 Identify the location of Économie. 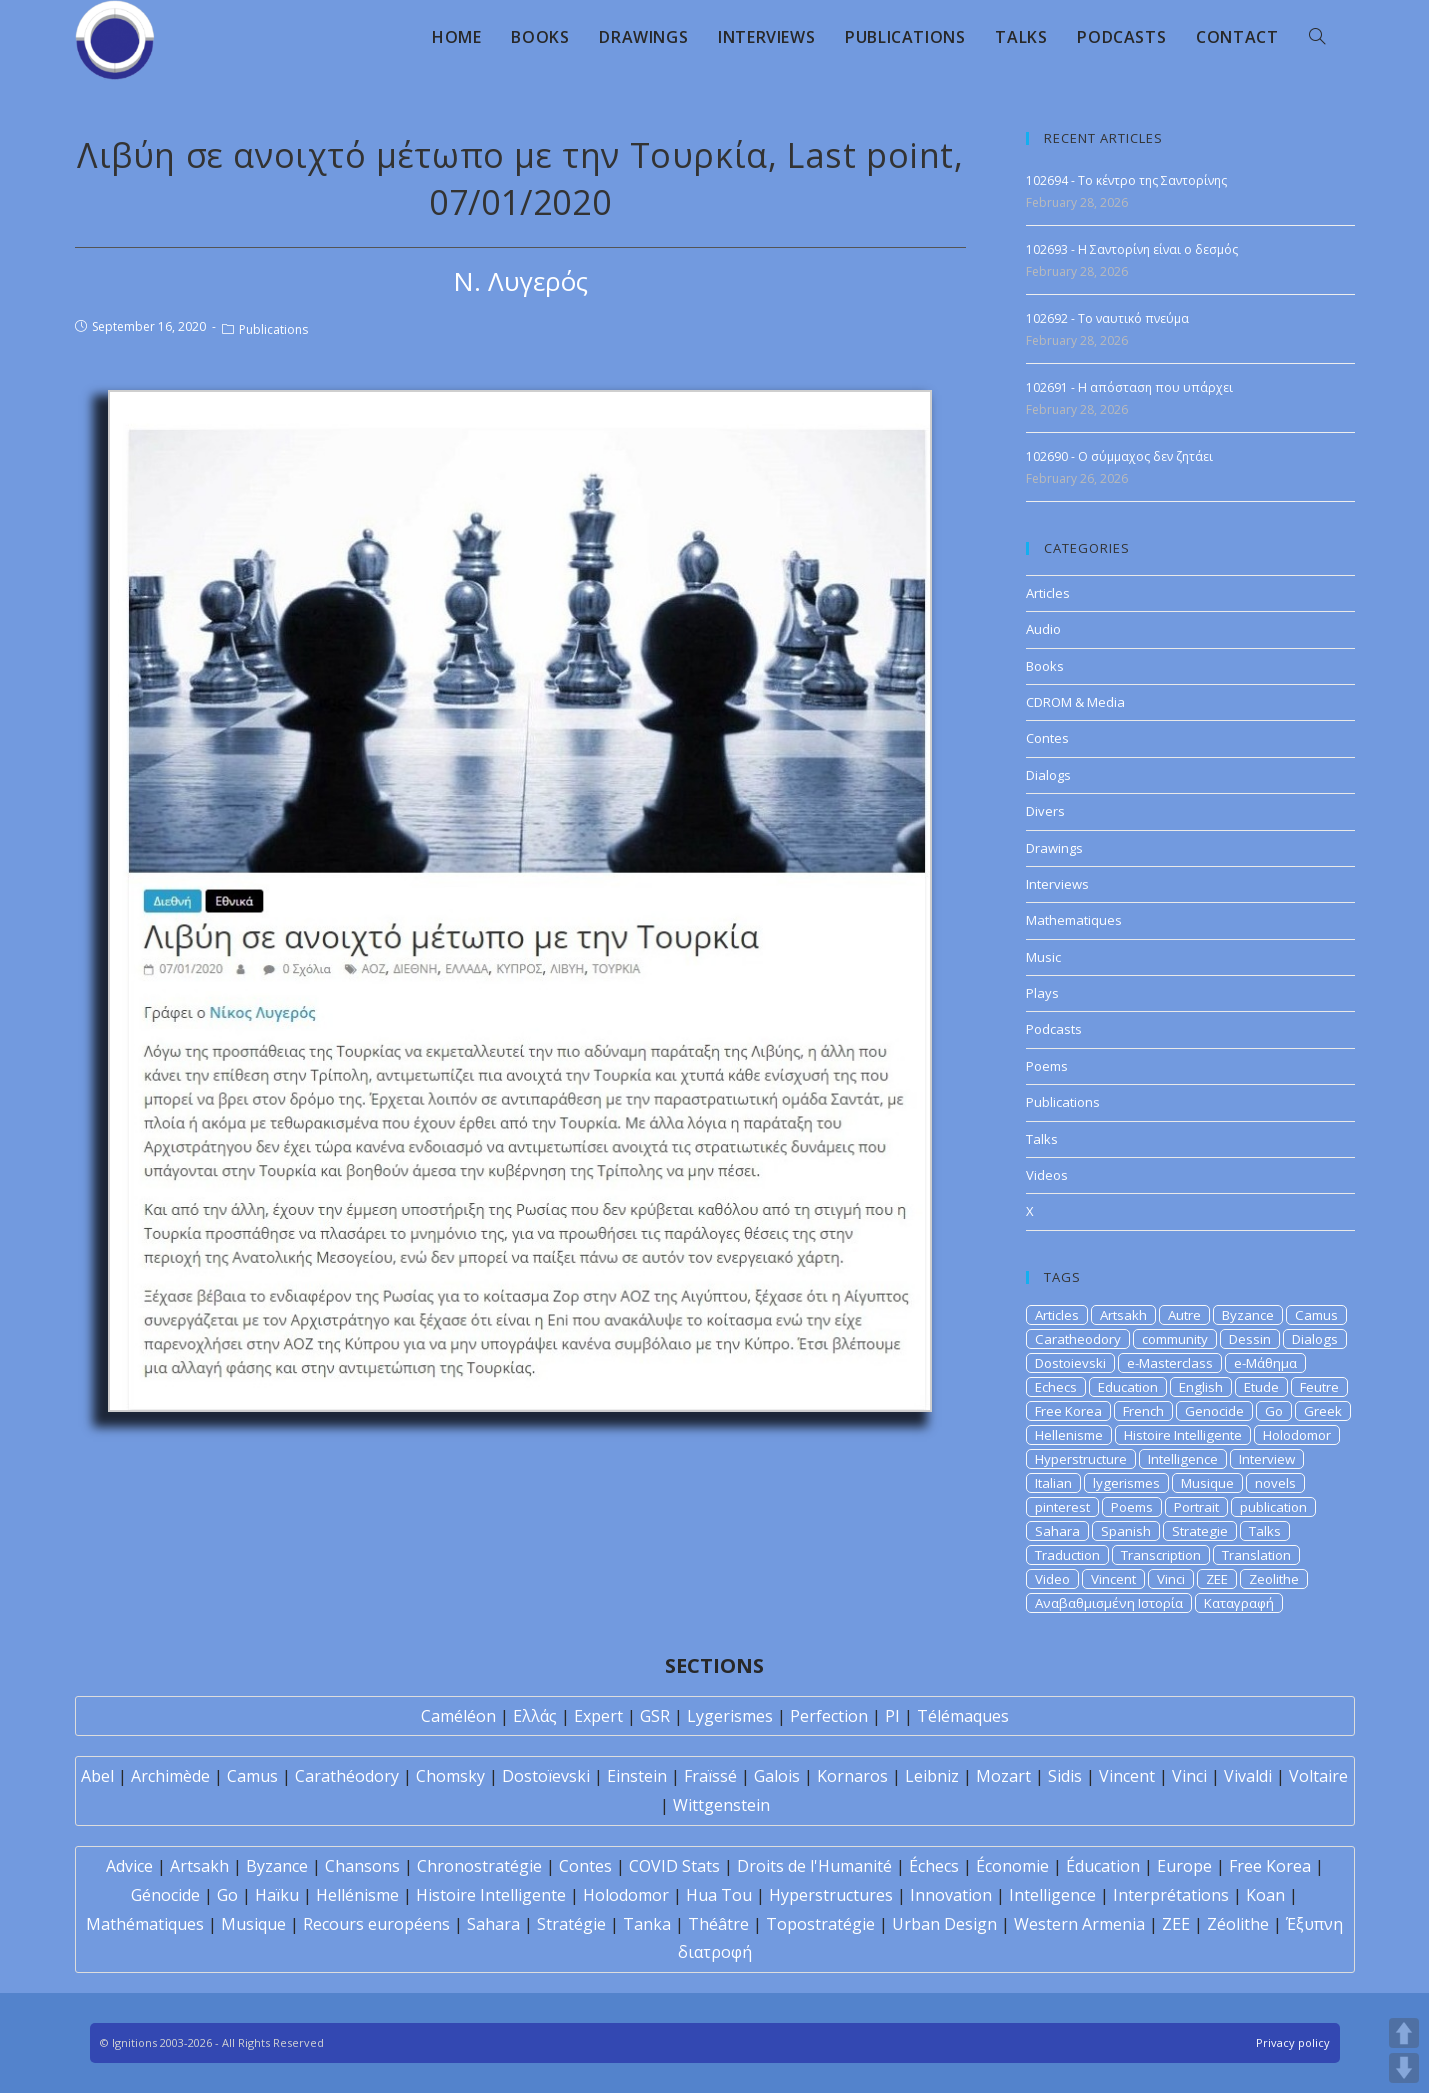
(1012, 1866).